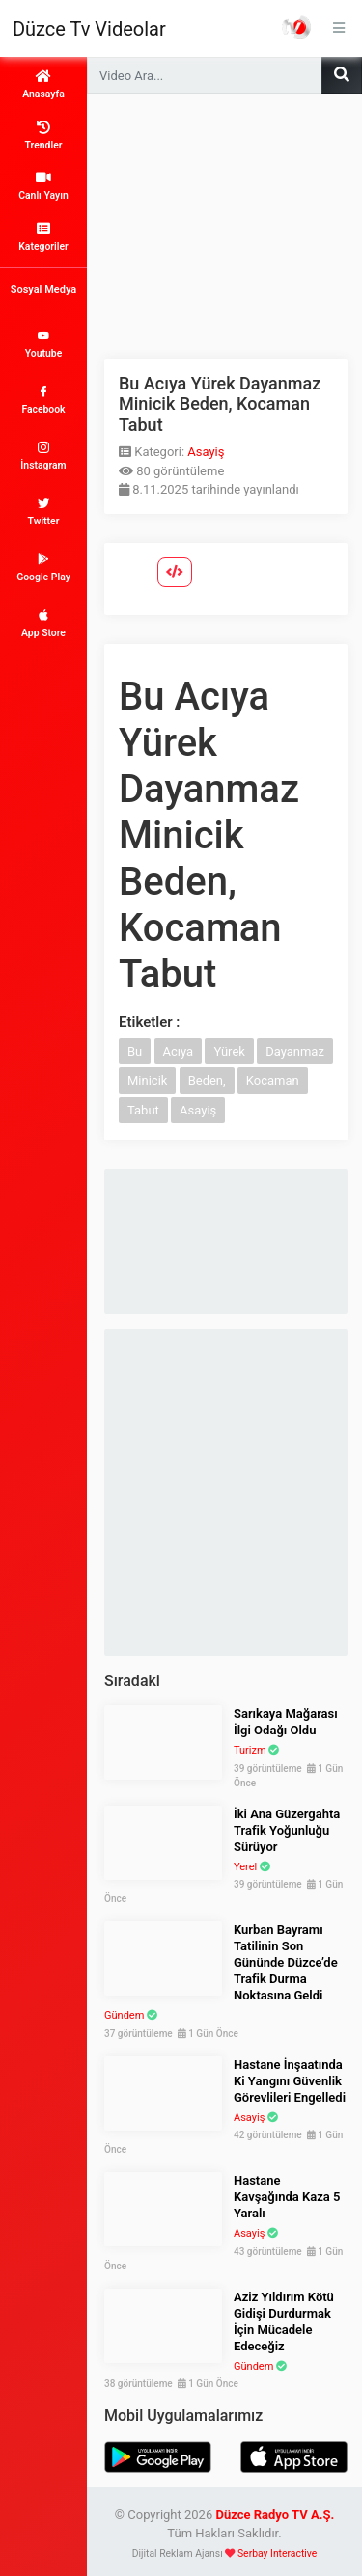  What do you see at coordinates (296, 27) in the screenshot?
I see `Haber Portalı` at bounding box center [296, 27].